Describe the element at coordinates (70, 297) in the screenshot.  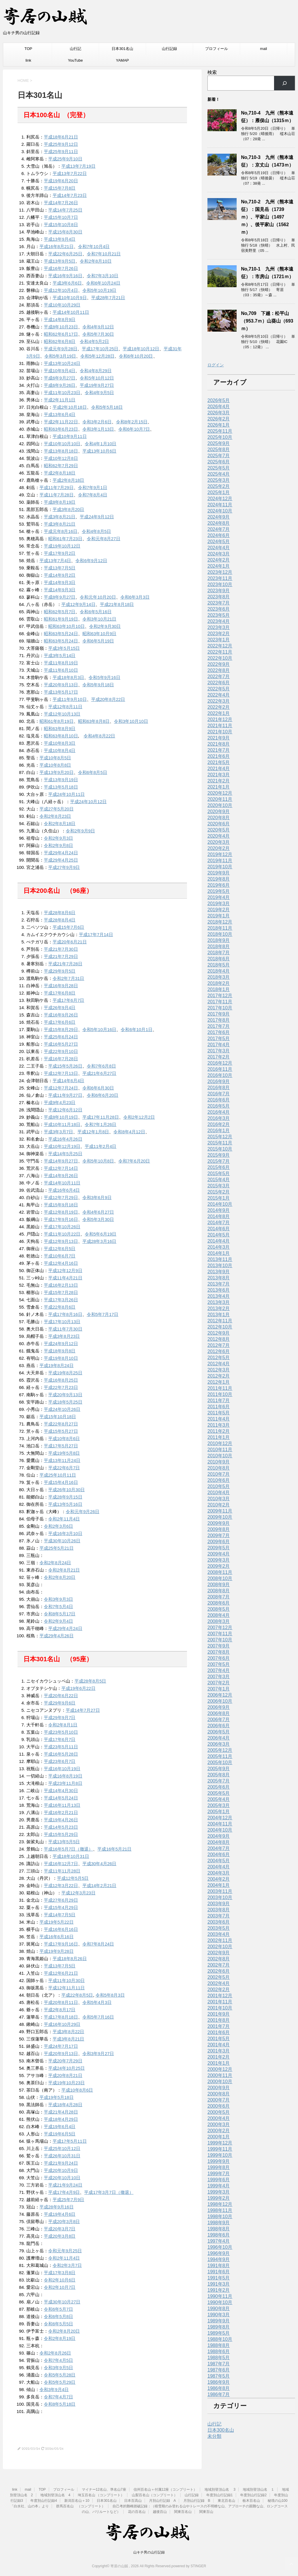
I see `平成10年10月9日` at that location.